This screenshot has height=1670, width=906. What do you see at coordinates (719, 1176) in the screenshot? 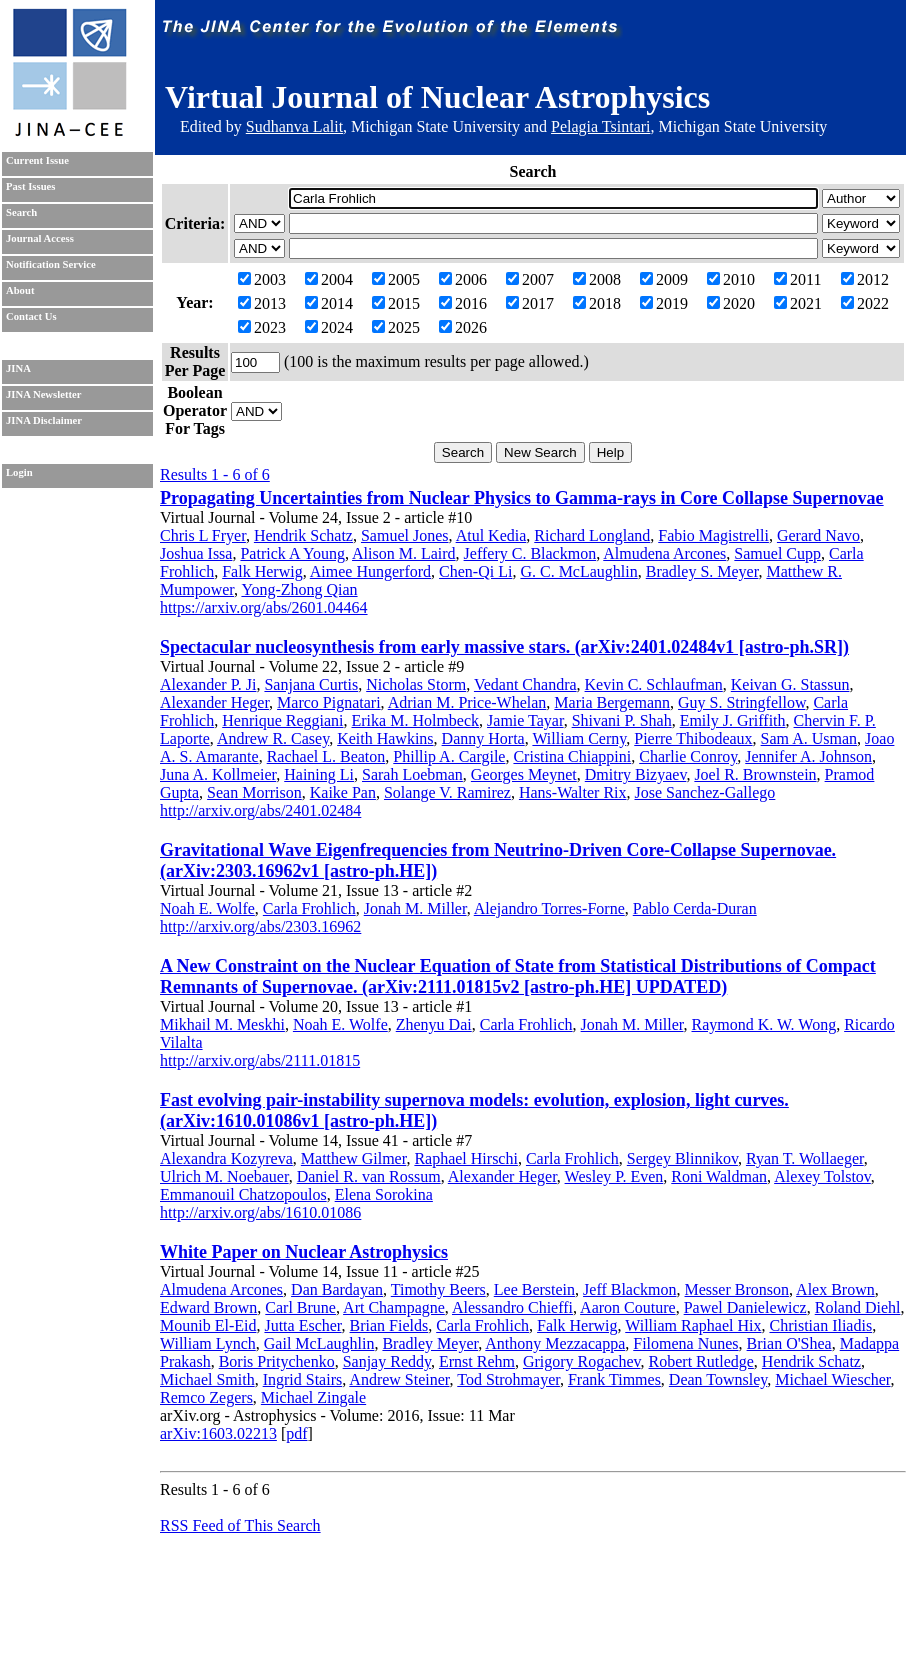
I see `Roni Waldman` at bounding box center [719, 1176].